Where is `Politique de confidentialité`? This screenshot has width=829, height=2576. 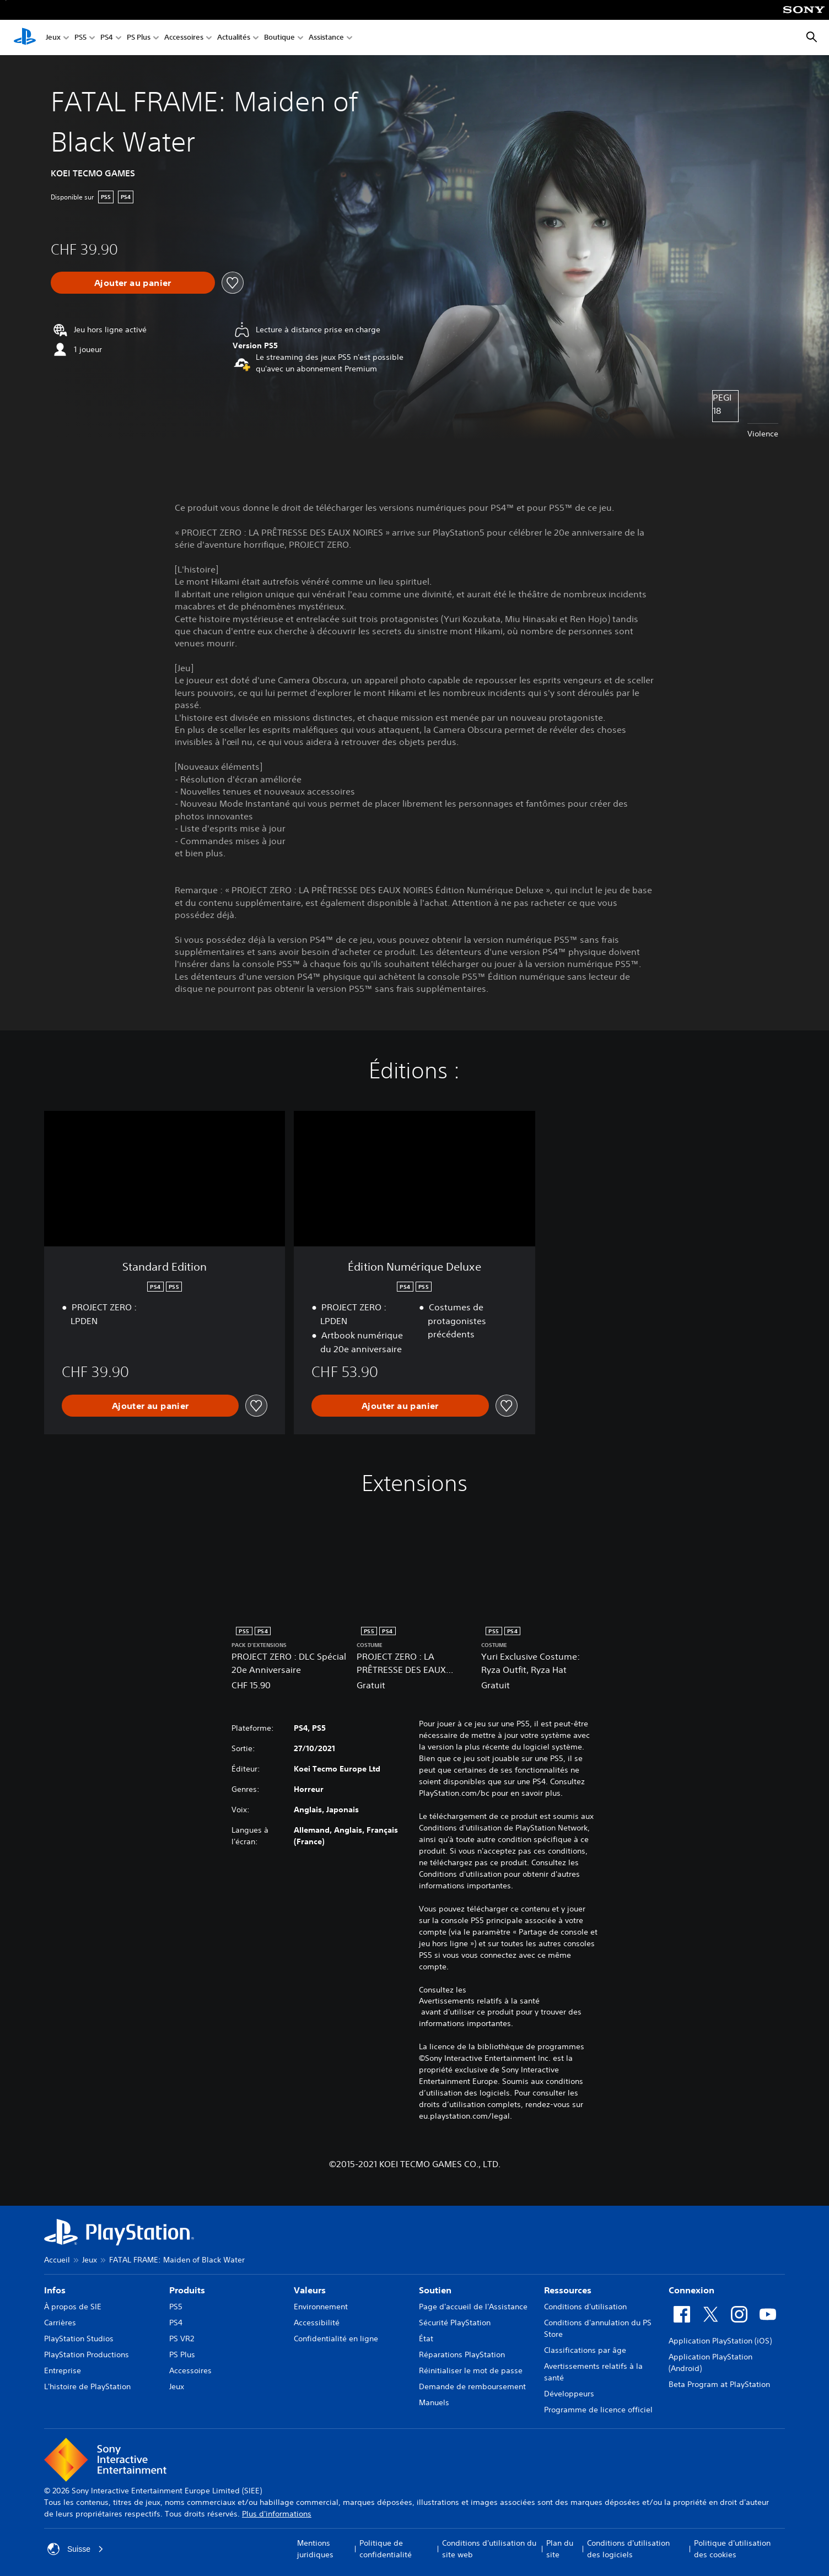
Politique de confidentialité is located at coordinates (385, 2548).